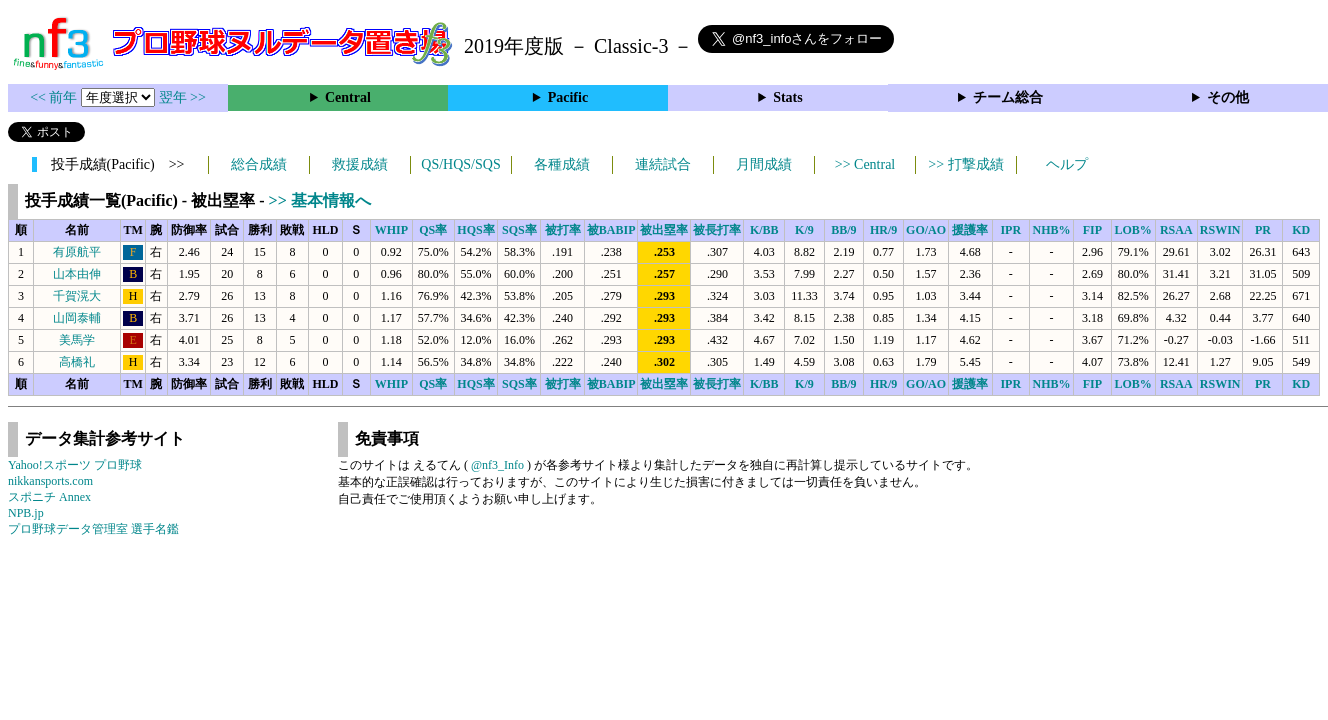 This screenshot has width=1328, height=720. What do you see at coordinates (1263, 230) in the screenshot?
I see `PR` at bounding box center [1263, 230].